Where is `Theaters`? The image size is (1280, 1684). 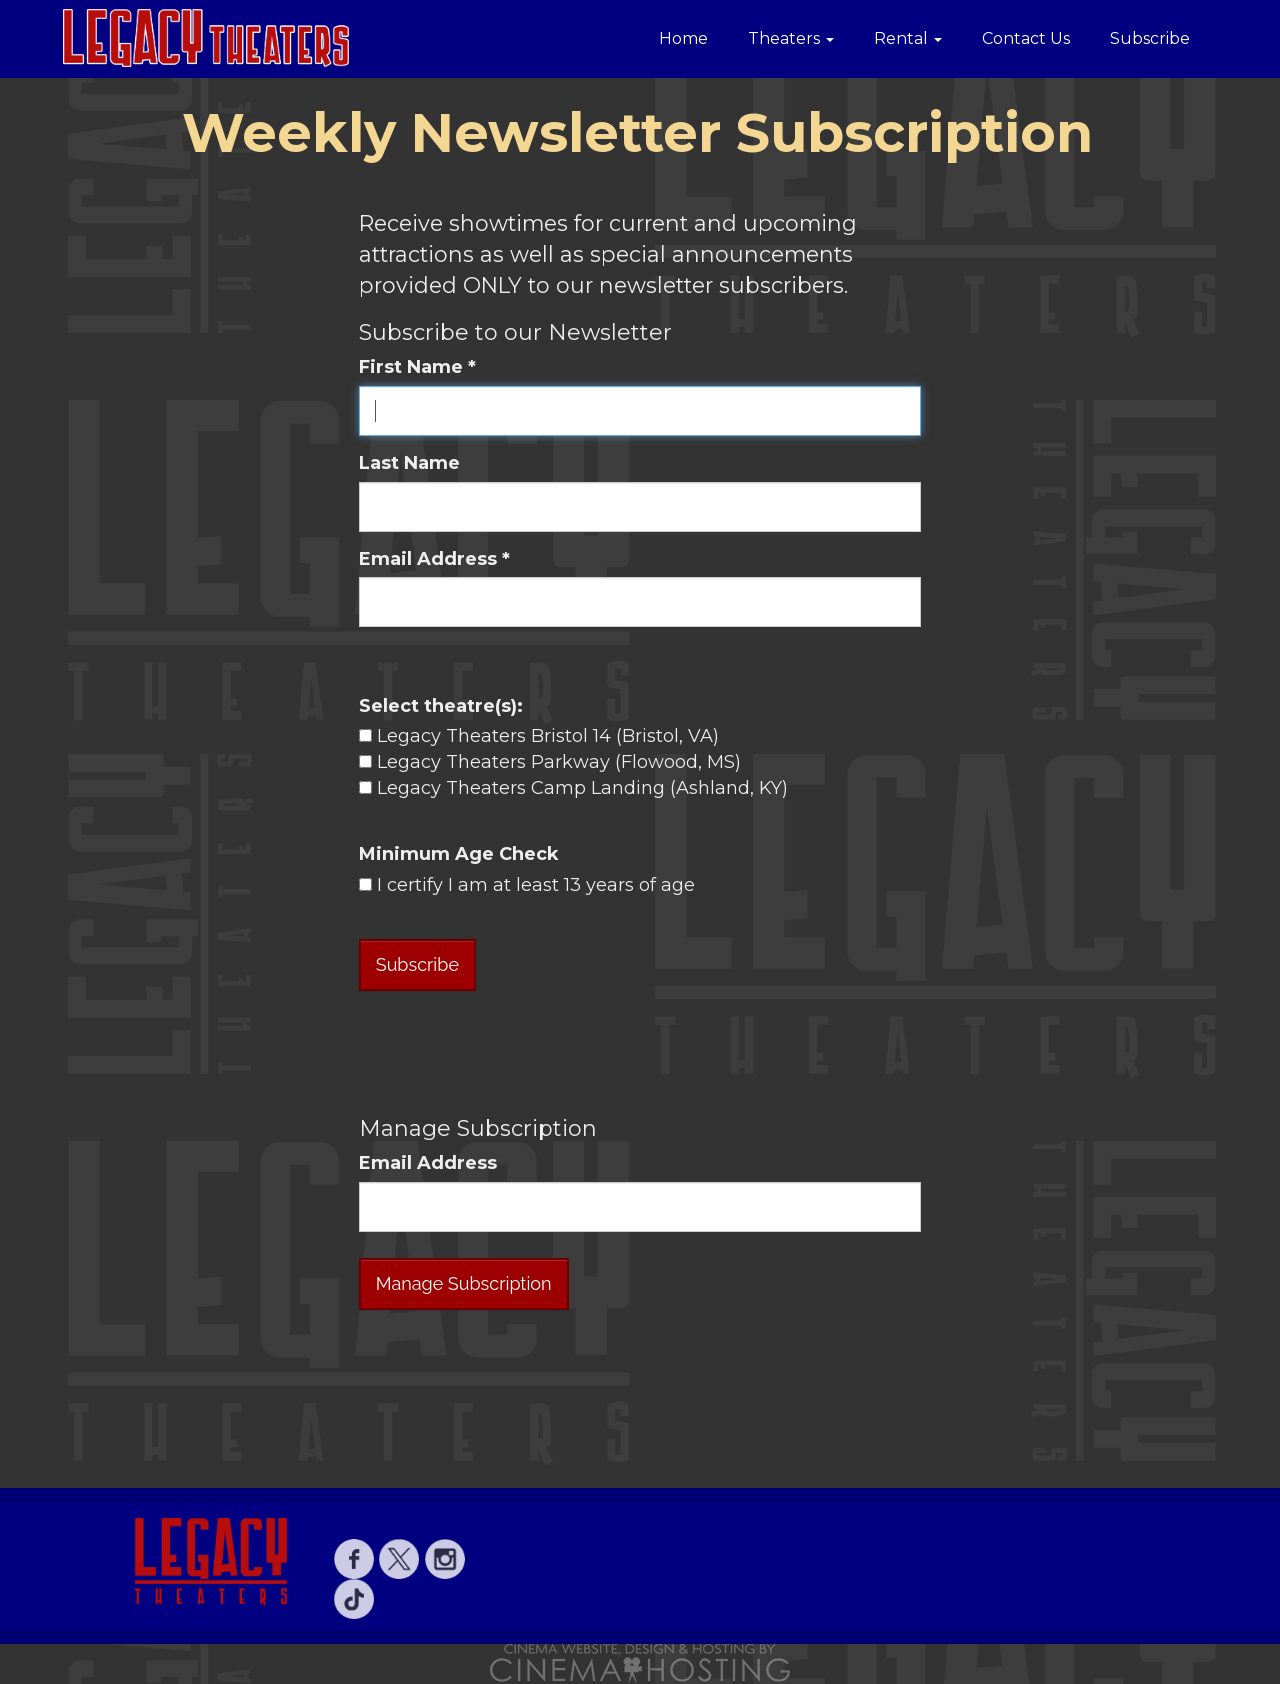
Theaters is located at coordinates (791, 38).